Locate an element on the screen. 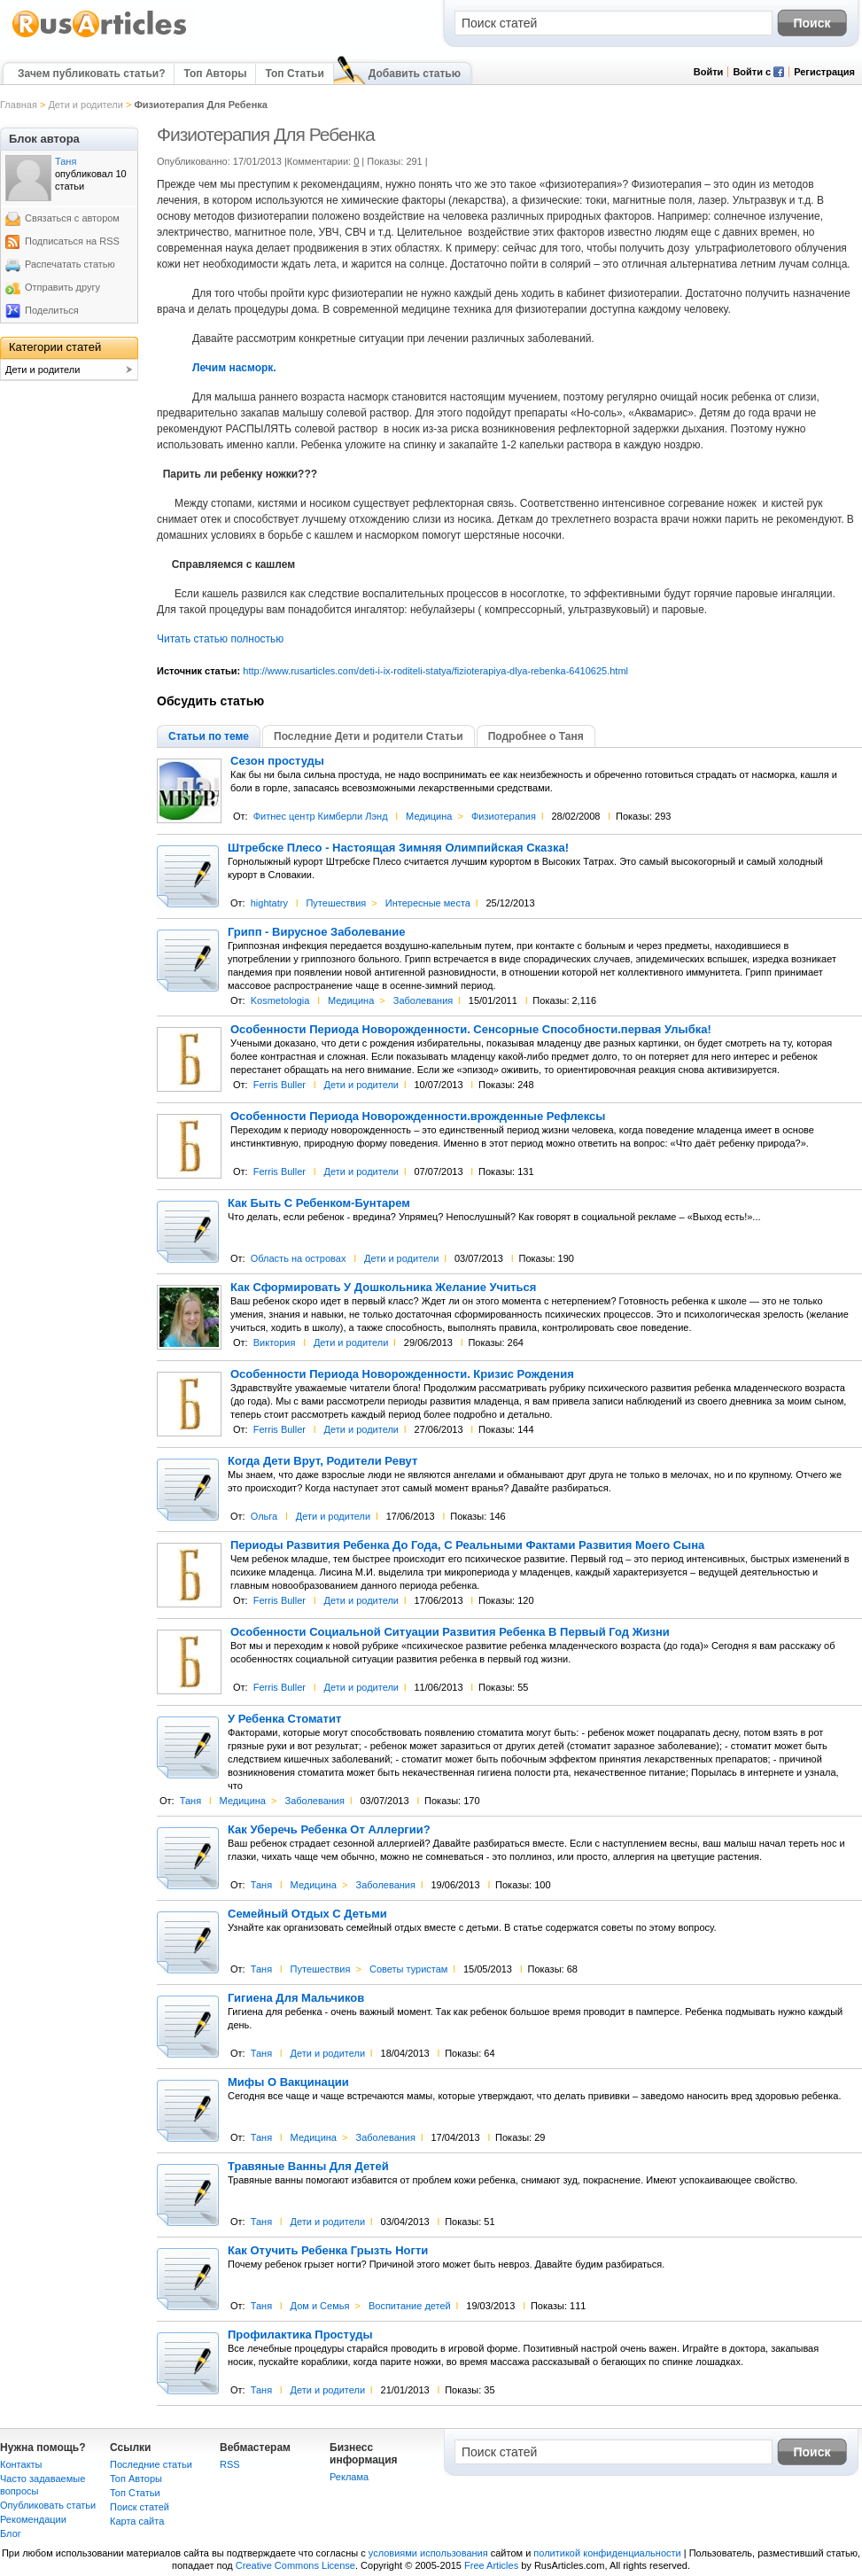 The image size is (862, 2576). Интересные места is located at coordinates (427, 903).